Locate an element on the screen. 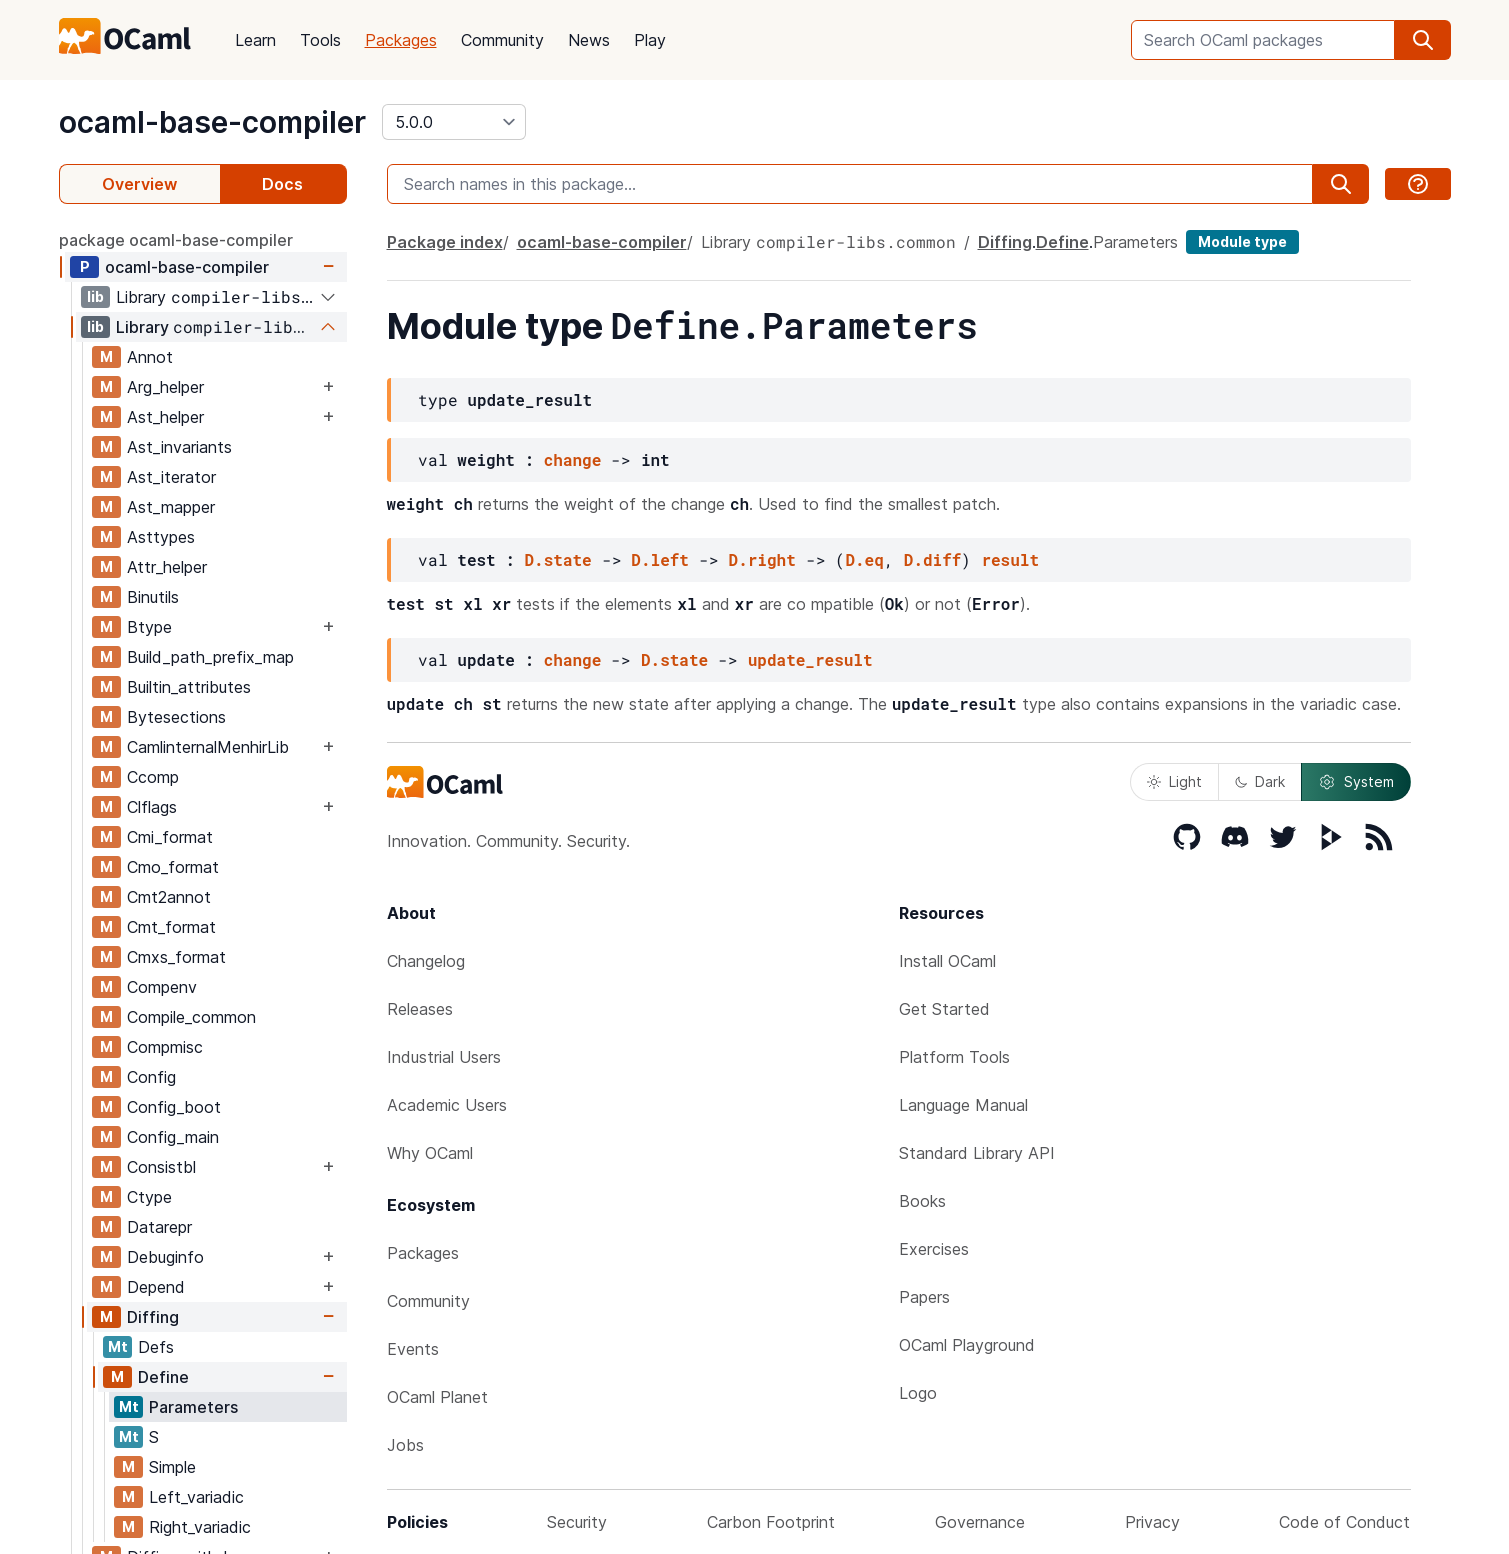 This screenshot has width=1509, height=1554. Defs is located at coordinates (156, 1347).